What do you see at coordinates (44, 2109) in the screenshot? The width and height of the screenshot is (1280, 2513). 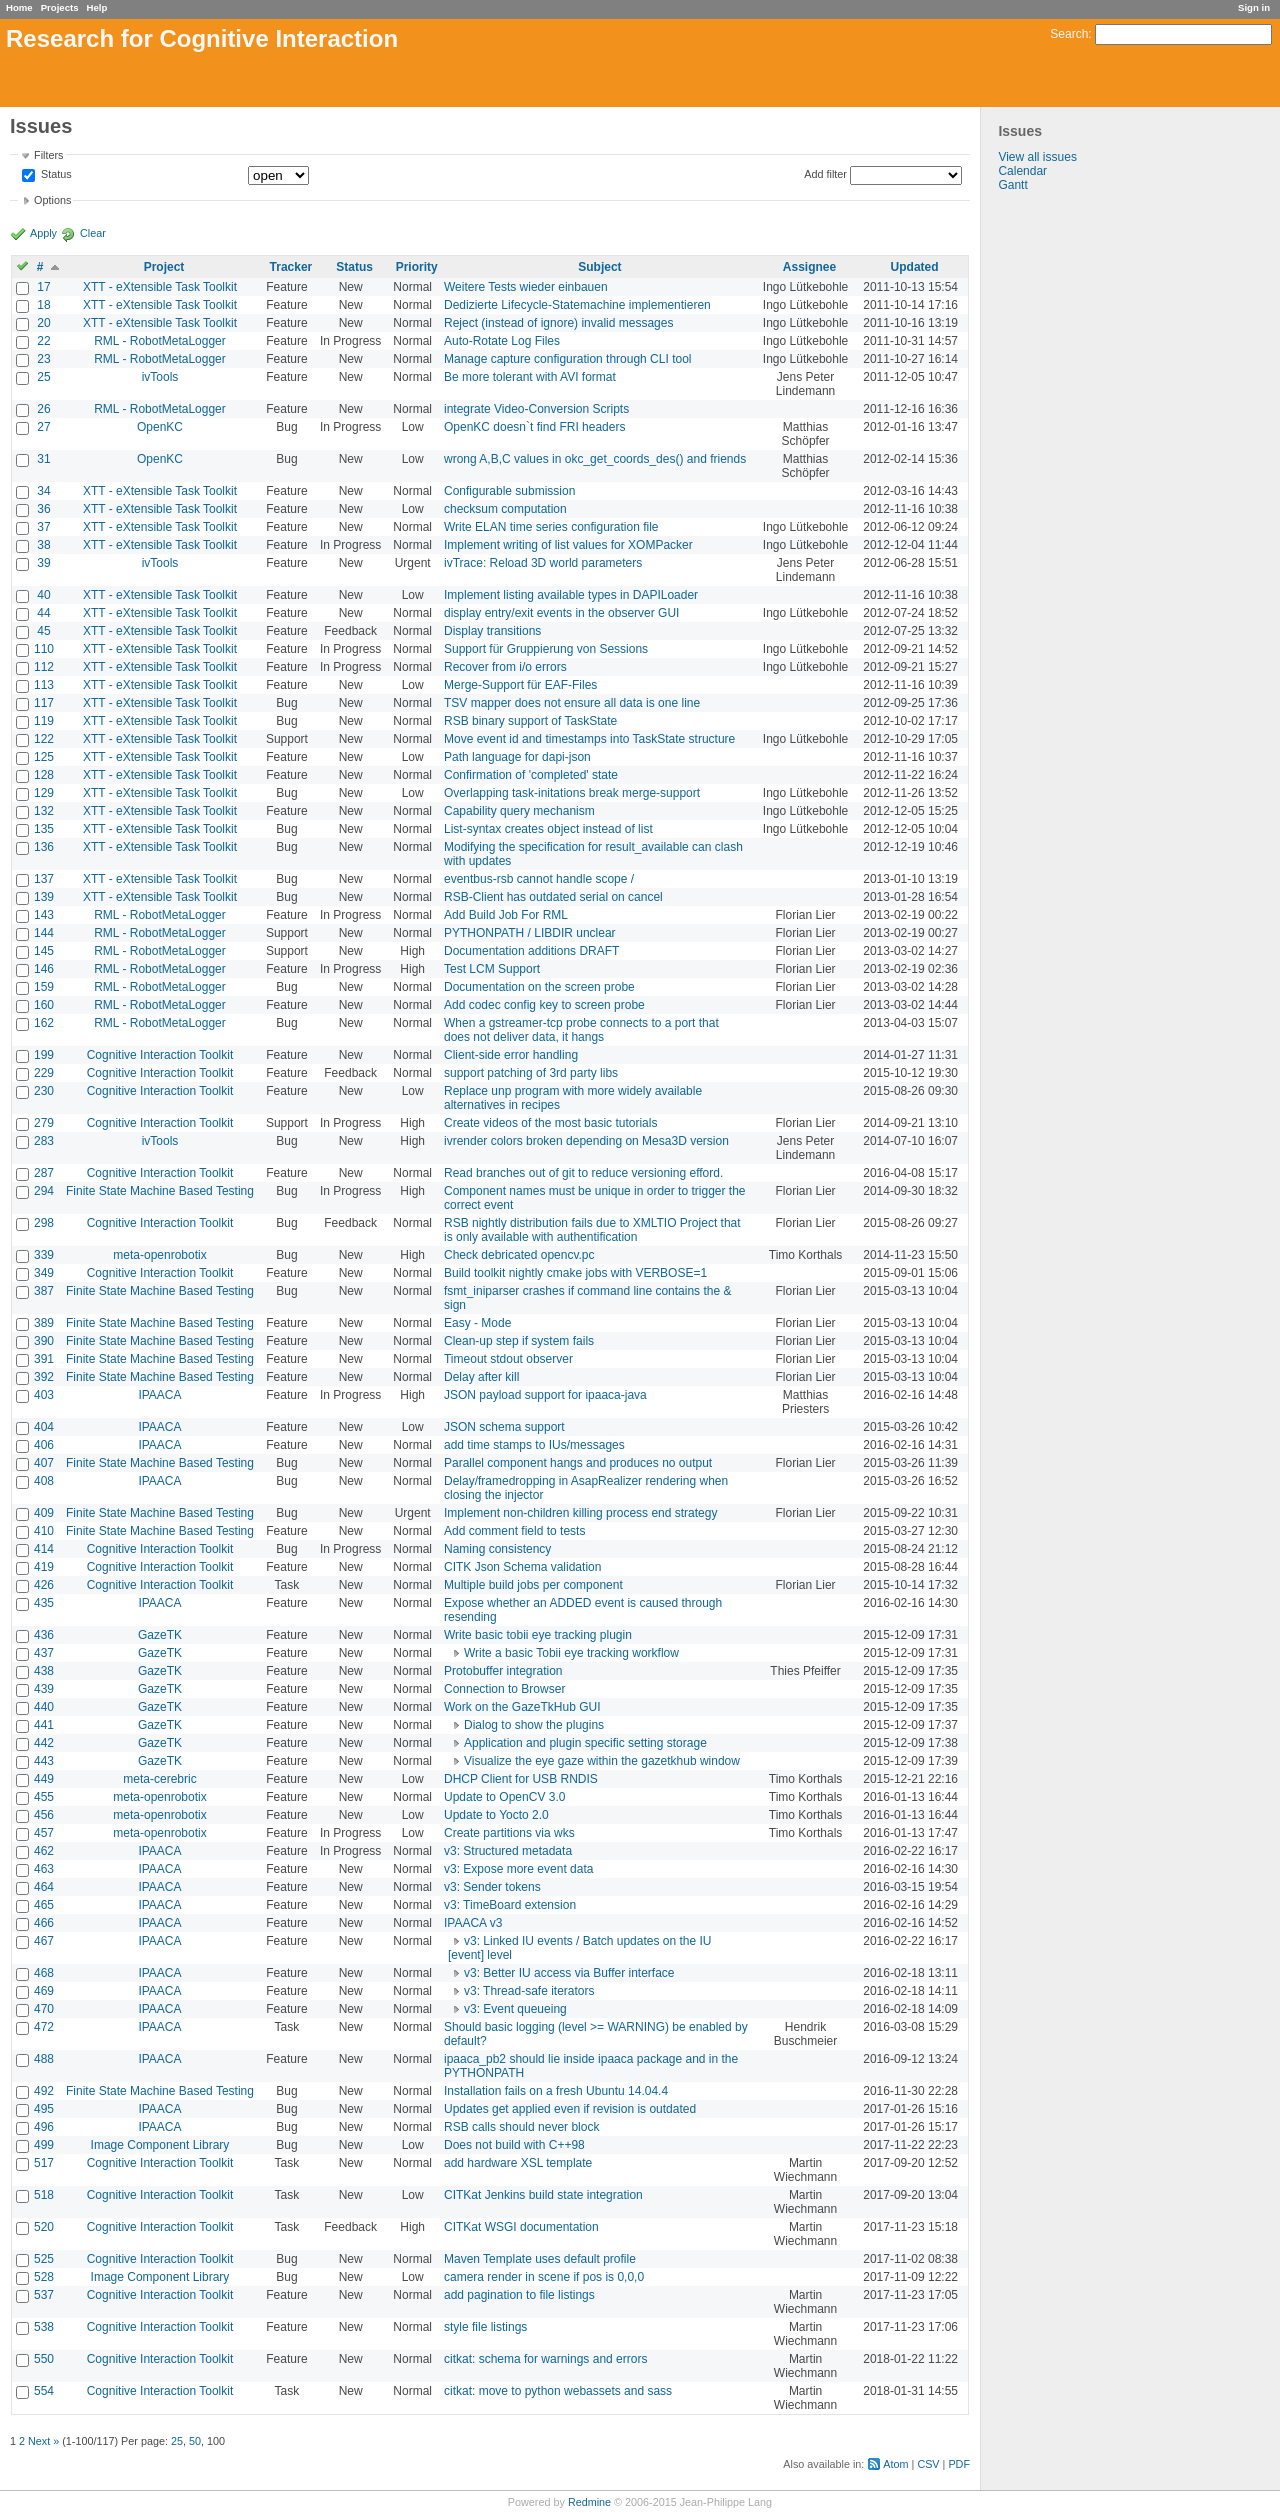 I see `495` at bounding box center [44, 2109].